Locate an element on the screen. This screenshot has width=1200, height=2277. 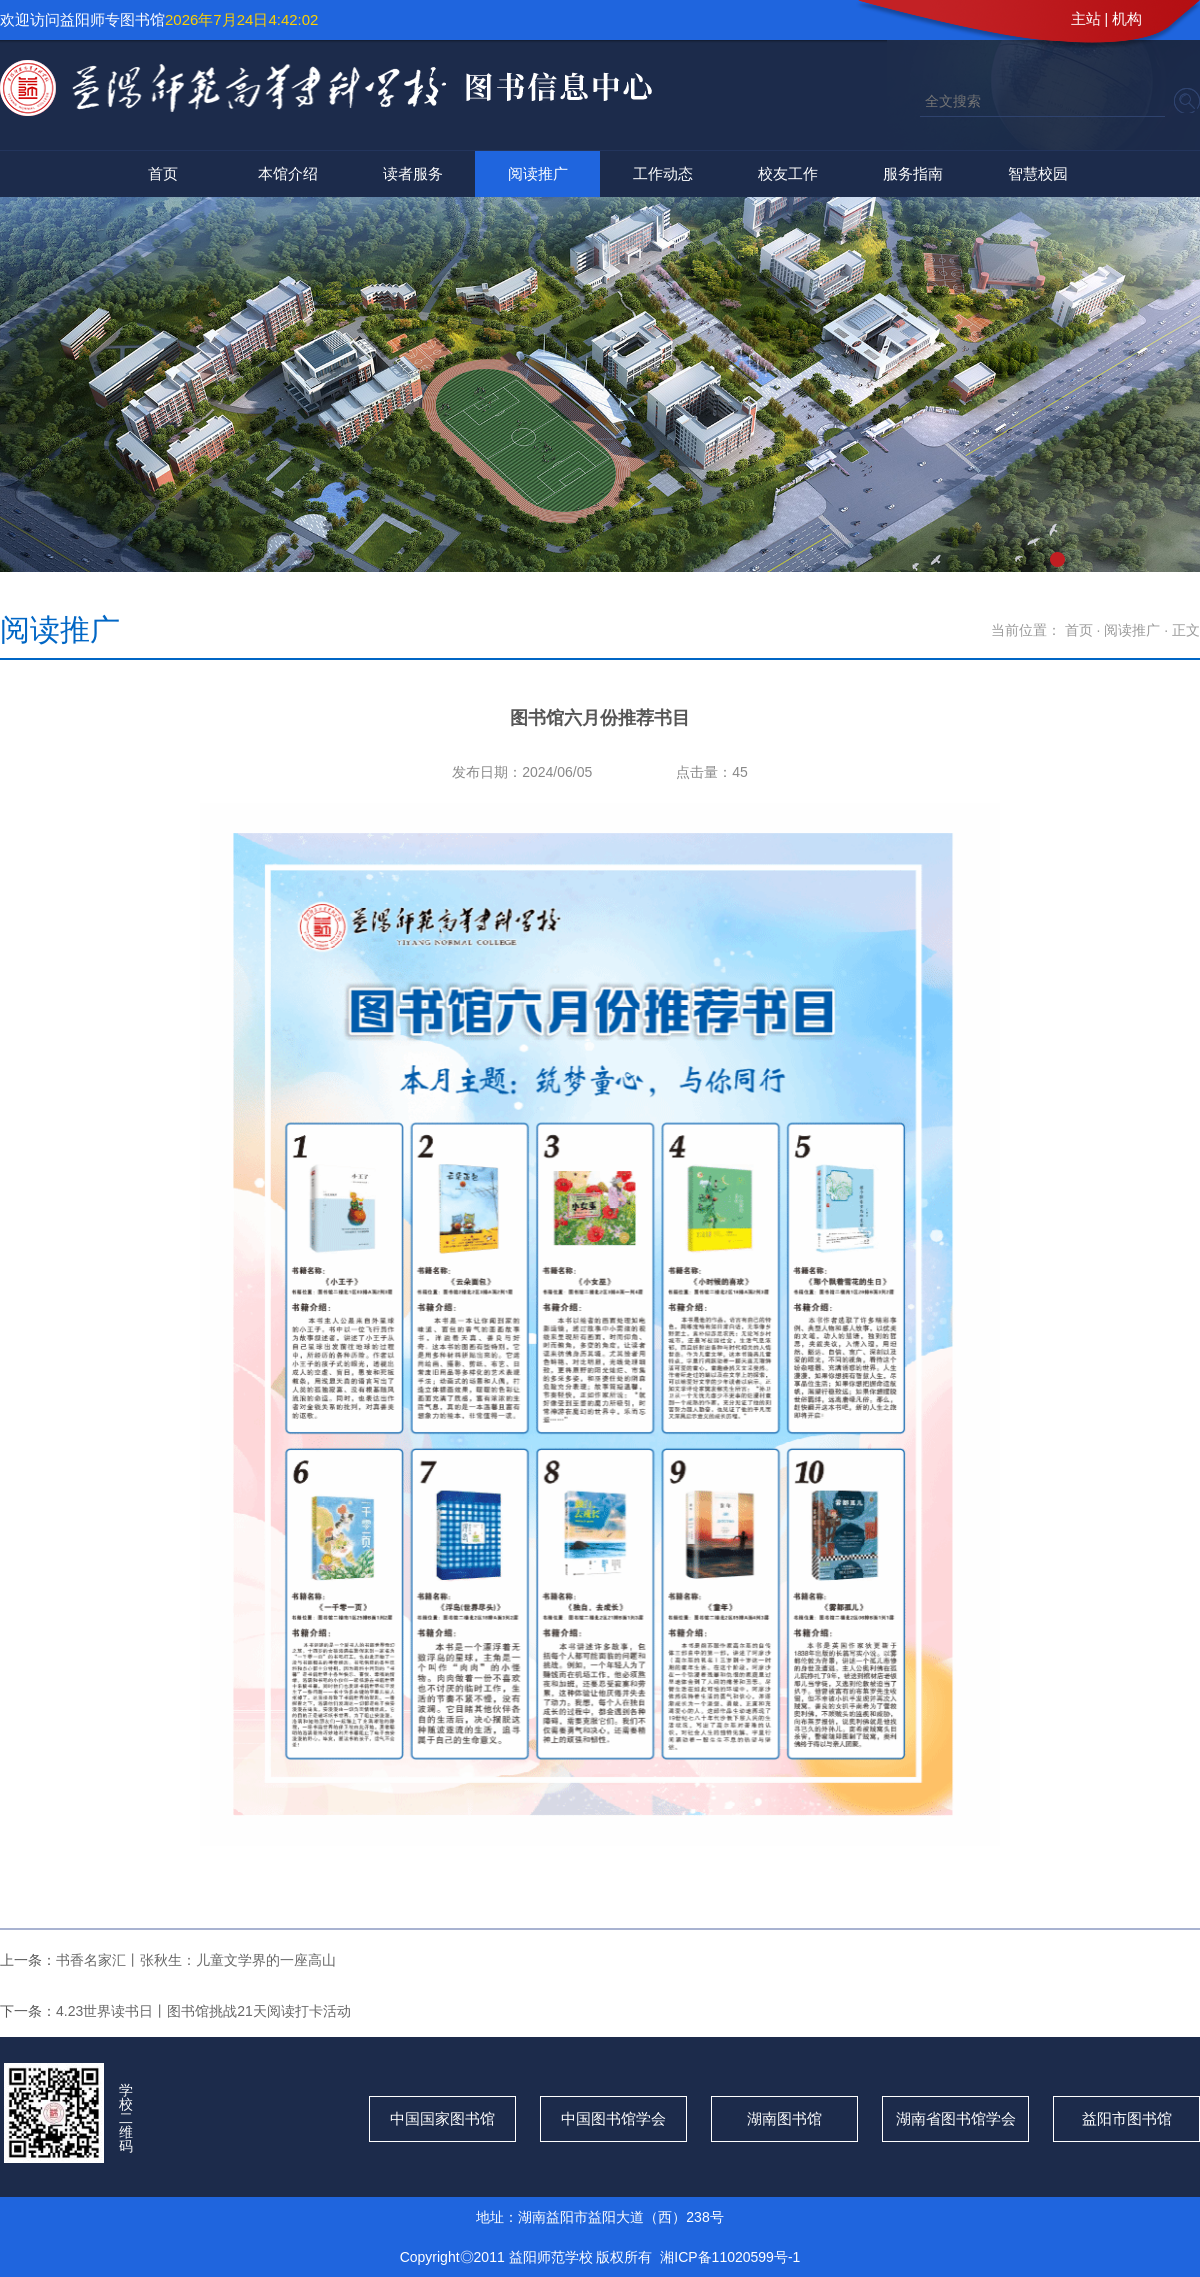
校友工作 is located at coordinates (788, 173).